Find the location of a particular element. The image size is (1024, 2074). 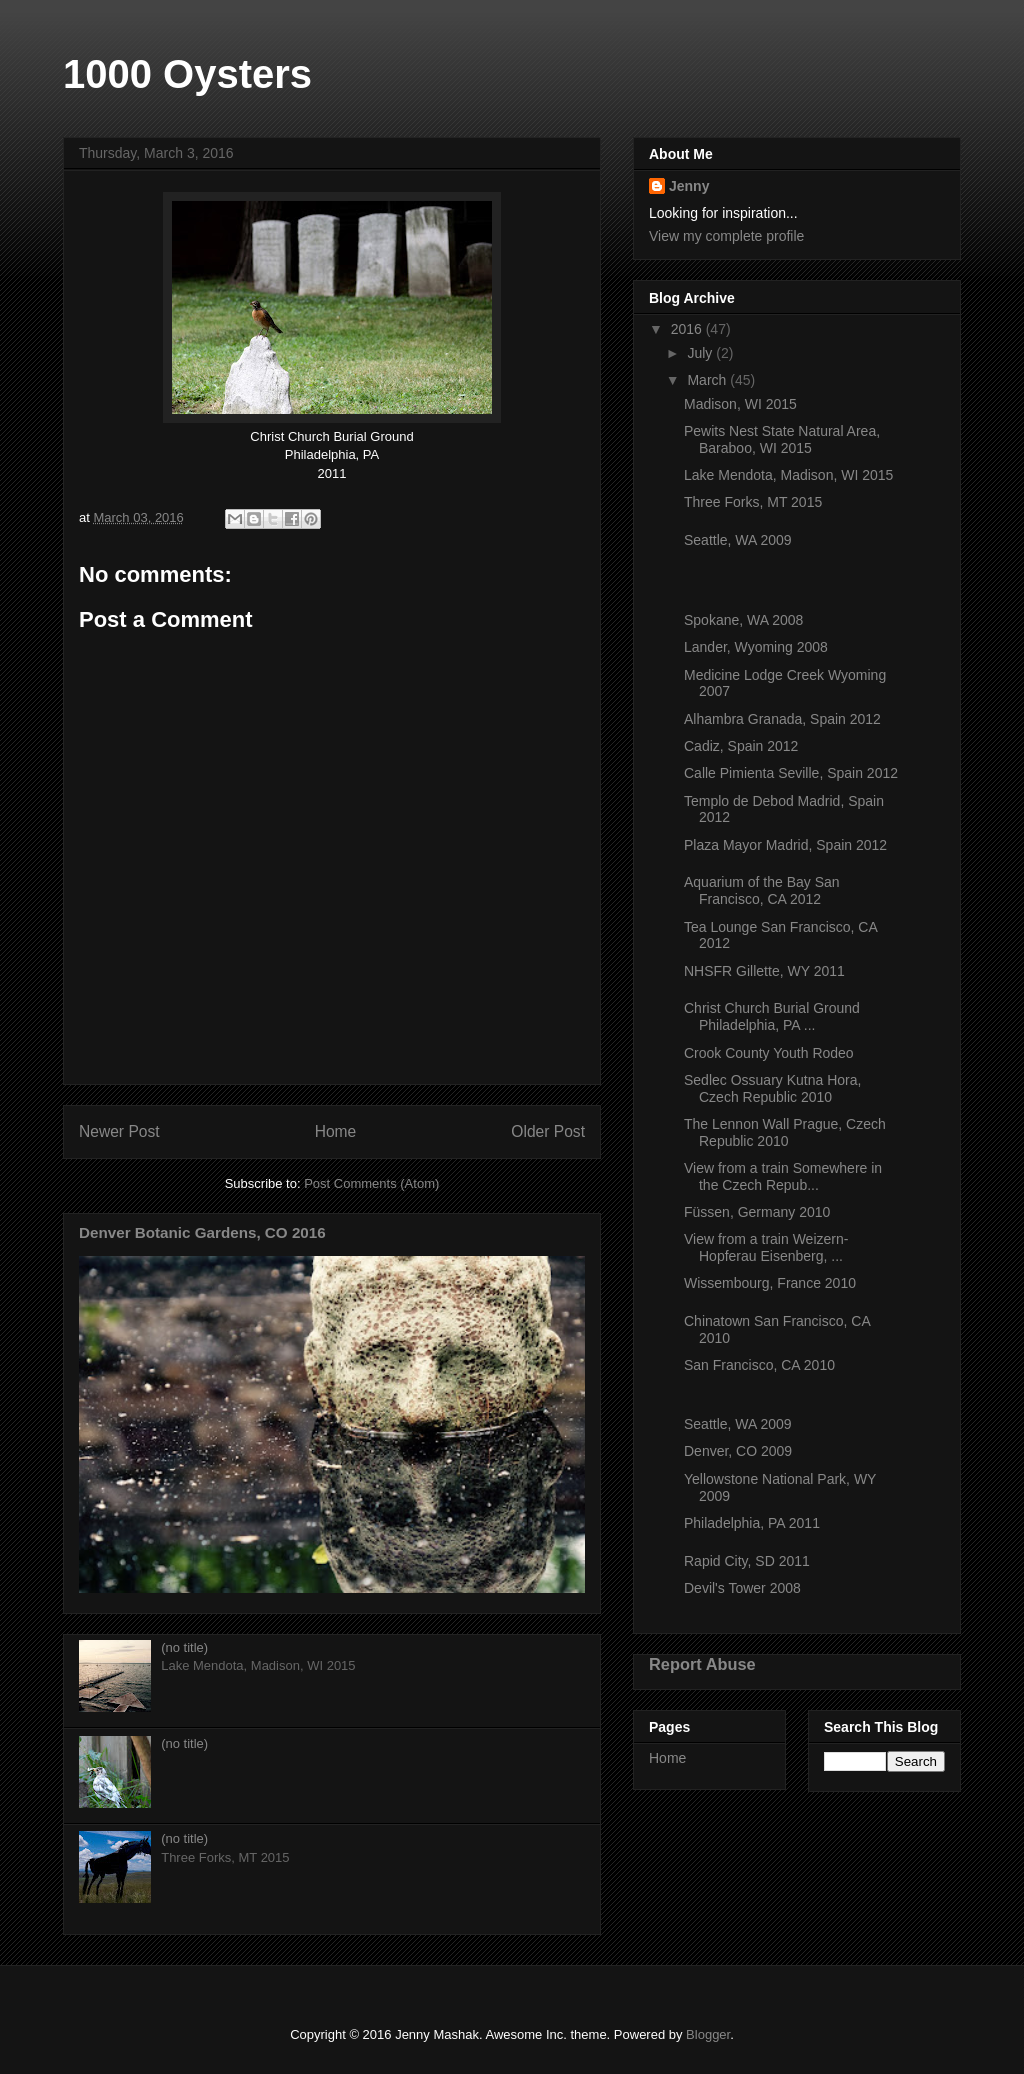

Report Abuse is located at coordinates (702, 1664).